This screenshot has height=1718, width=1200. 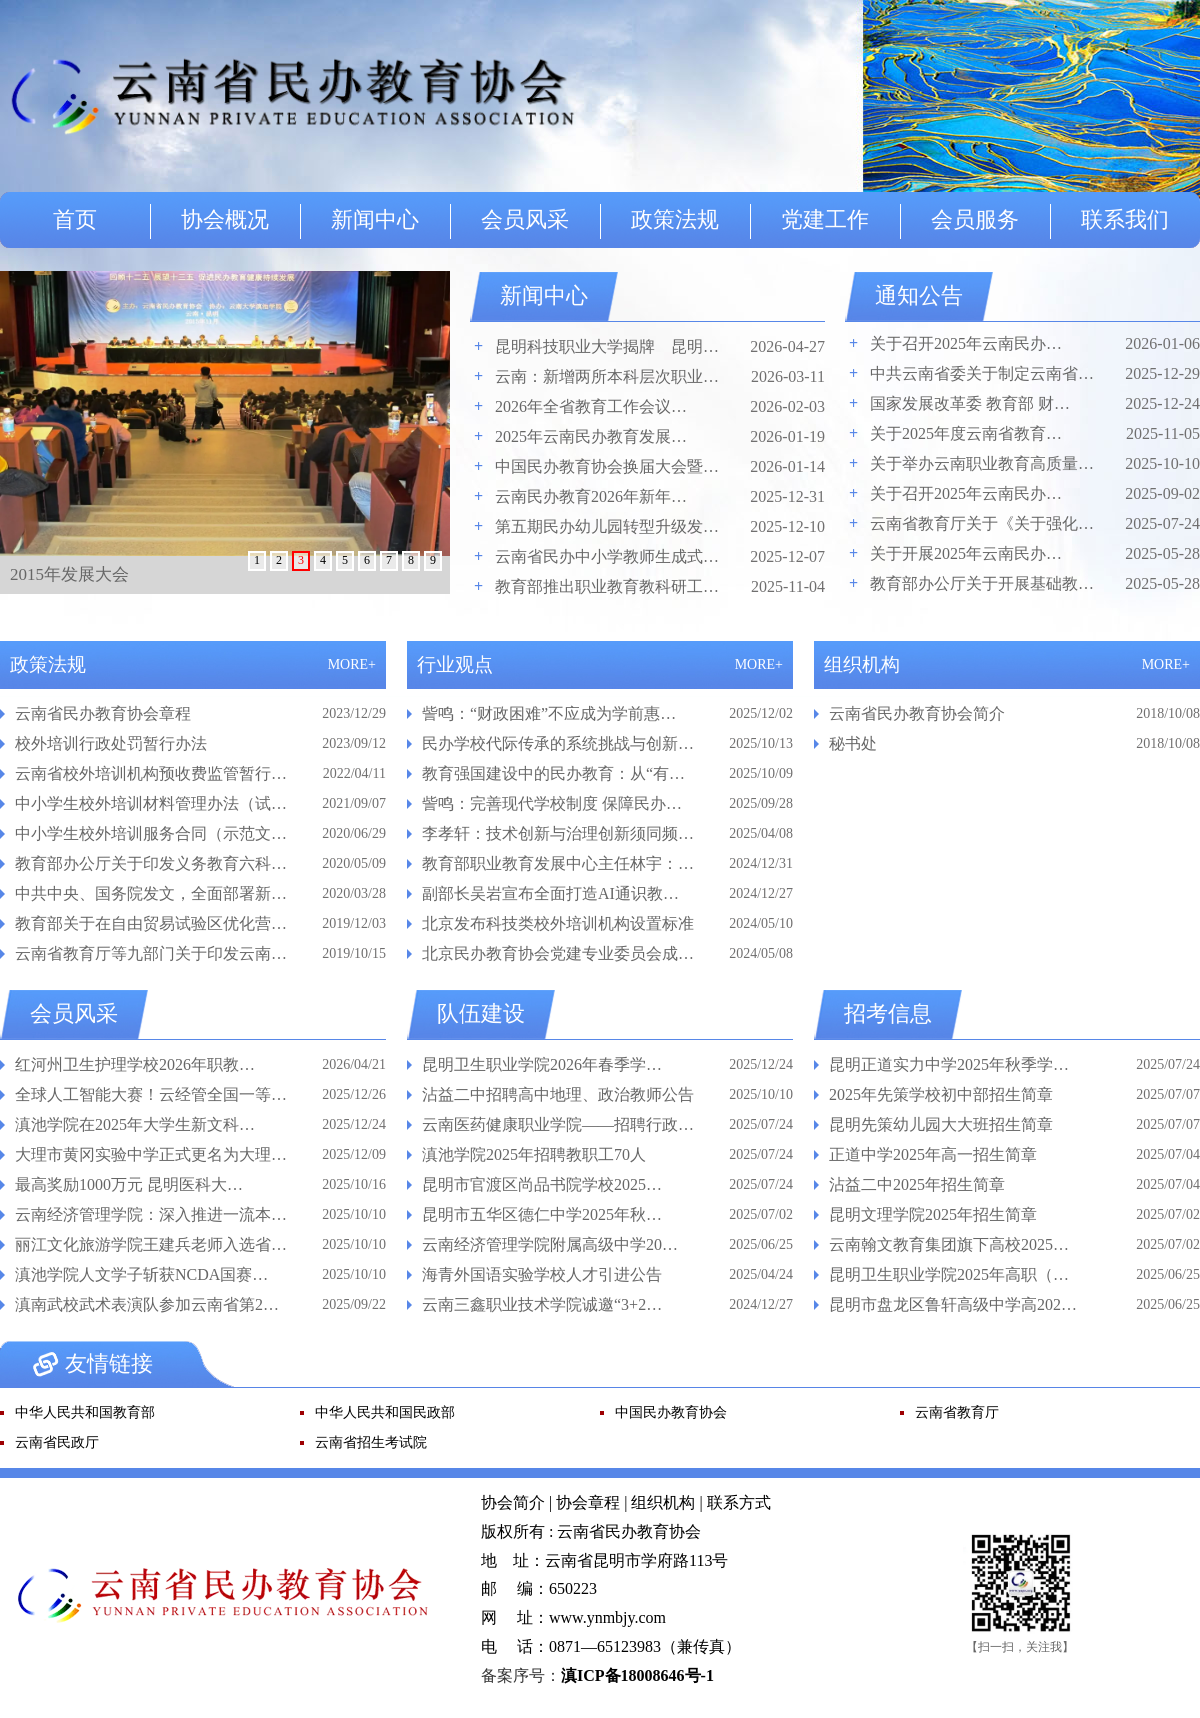 What do you see at coordinates (151, 1214) in the screenshot?
I see `云南经济管理学院：深入推进一流本…` at bounding box center [151, 1214].